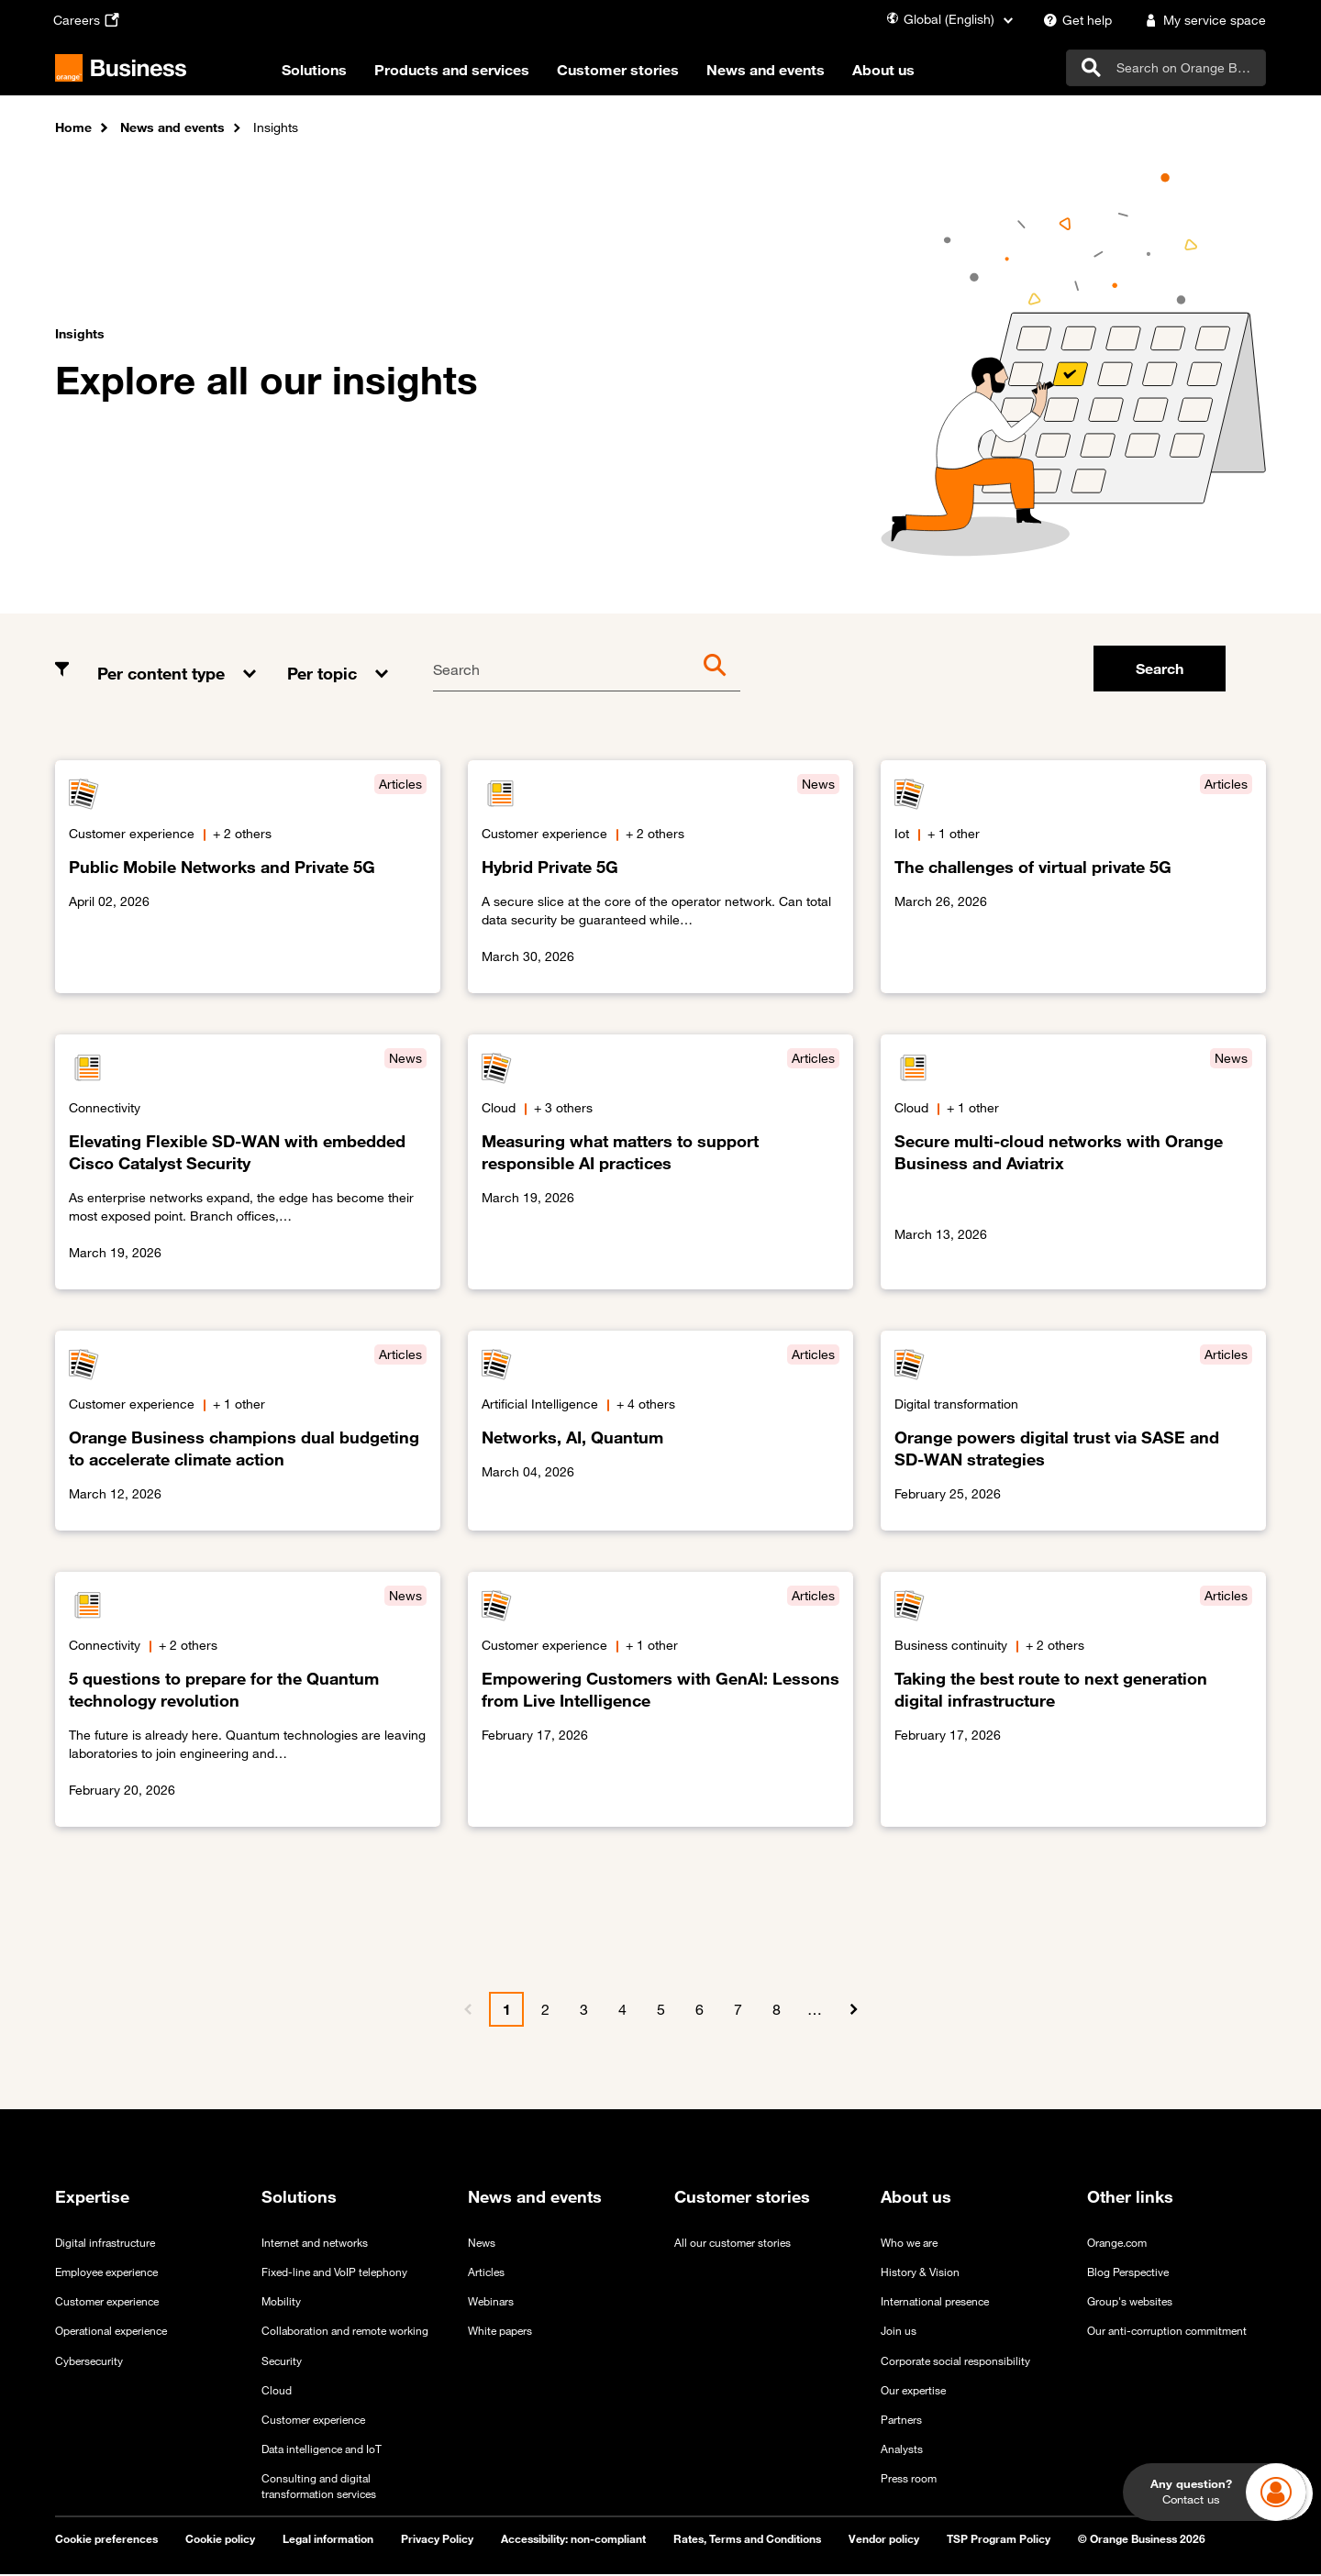 This screenshot has height=2576, width=1321. Describe the element at coordinates (500, 2332) in the screenshot. I see `White papers` at that location.